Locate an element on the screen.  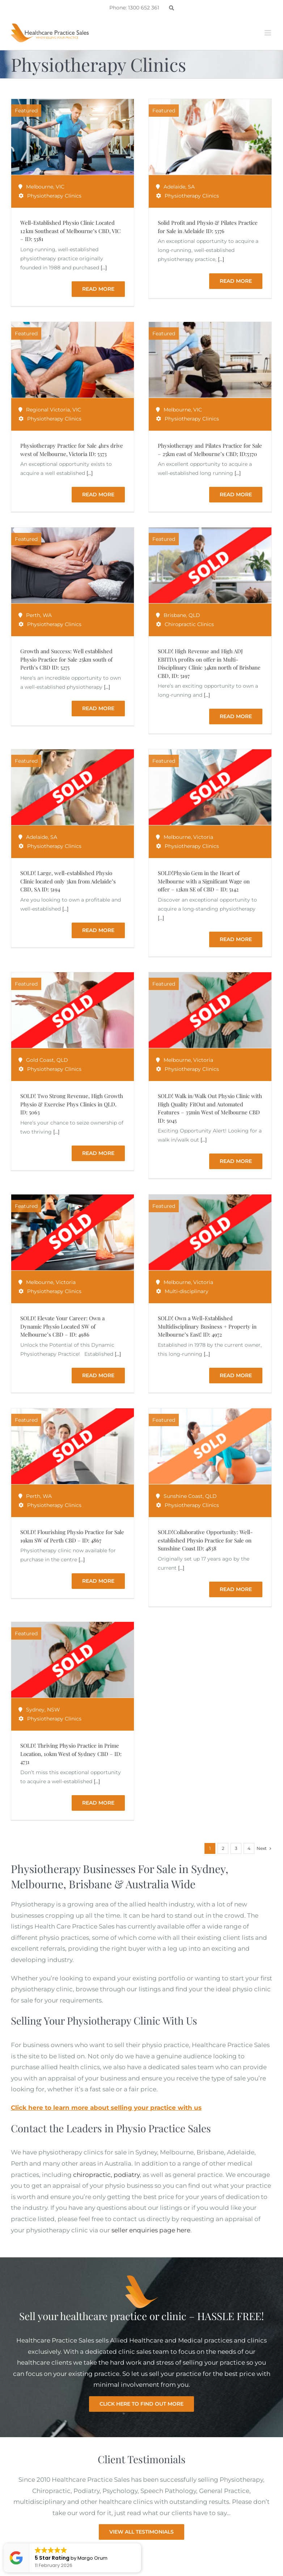
chiropractic, is located at coordinates (92, 2174).